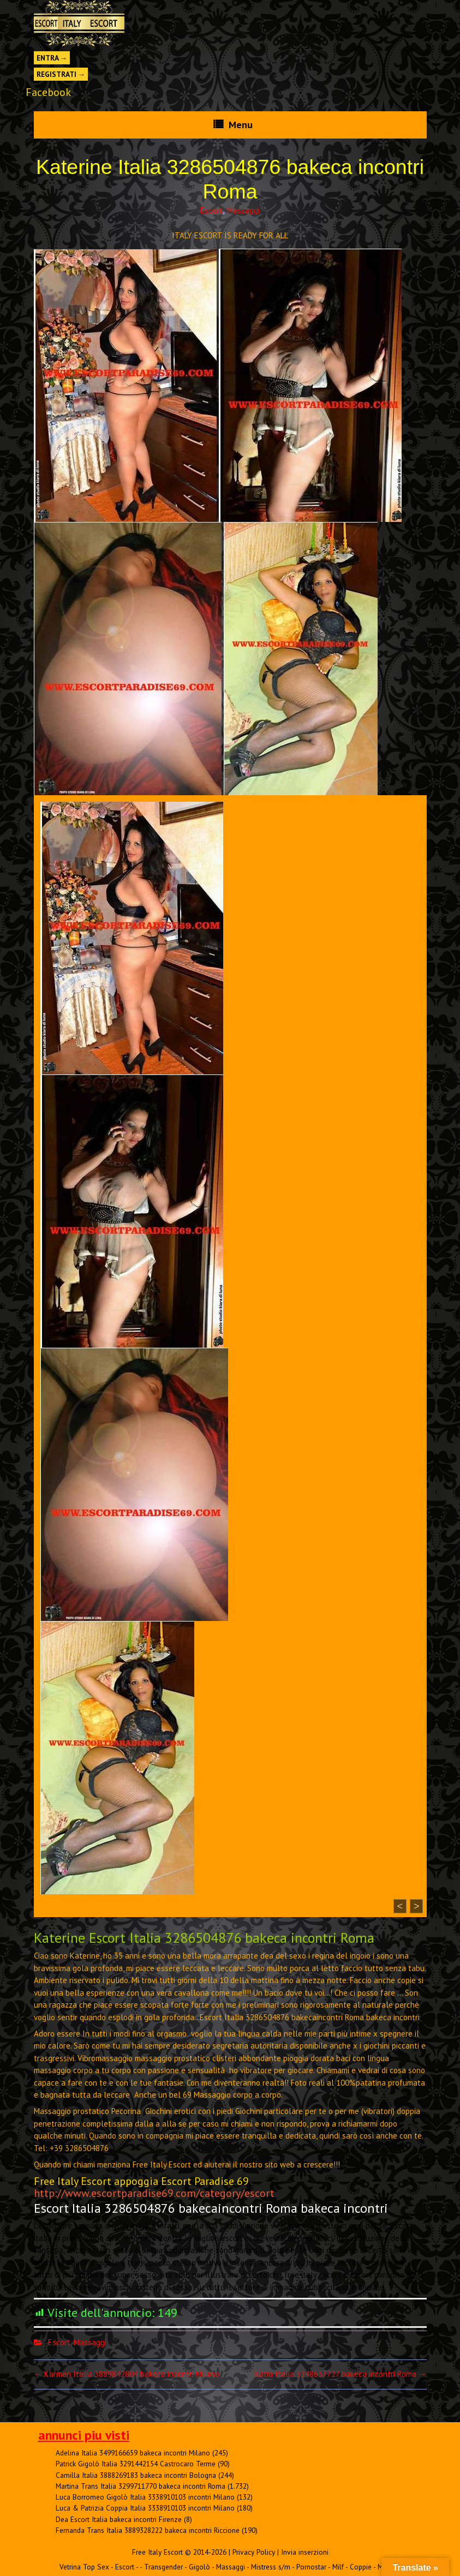 The image size is (460, 2576). What do you see at coordinates (145, 2508) in the screenshot?
I see `Luca & Patrizia Coppia Italia 3338910103 incontri Milano` at bounding box center [145, 2508].